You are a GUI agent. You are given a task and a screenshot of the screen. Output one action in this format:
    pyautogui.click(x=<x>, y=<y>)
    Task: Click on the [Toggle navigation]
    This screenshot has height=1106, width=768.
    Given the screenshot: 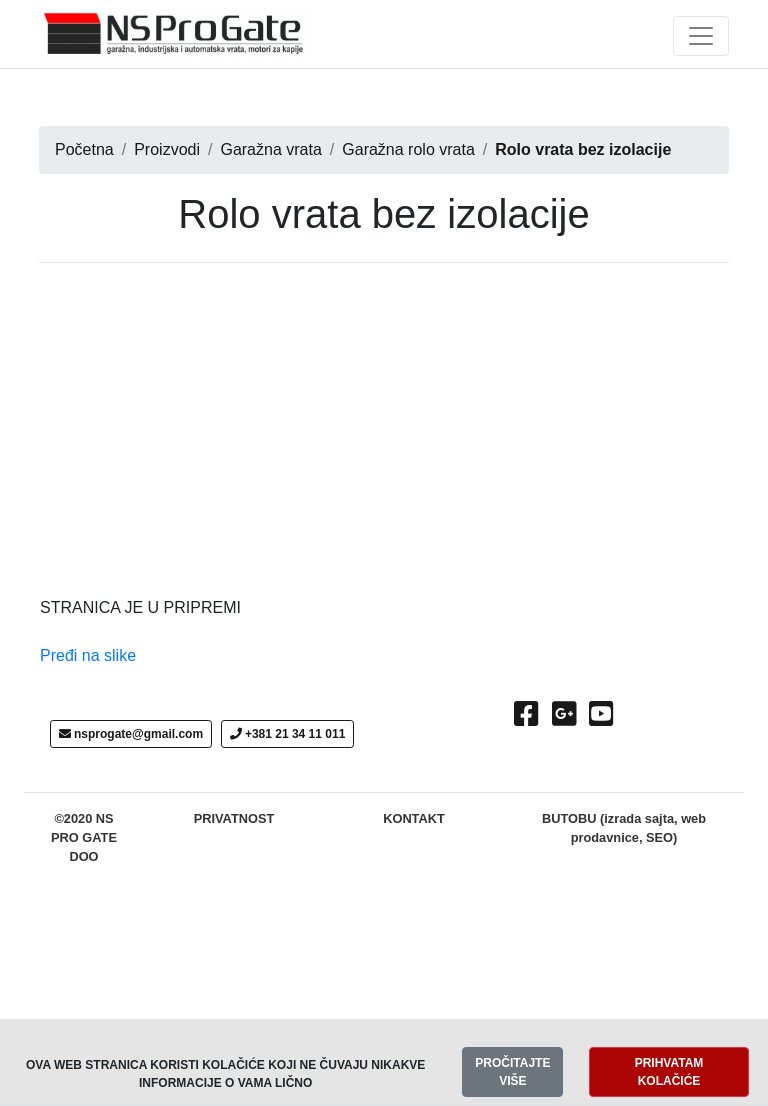 What is the action you would take?
    pyautogui.click(x=701, y=36)
    